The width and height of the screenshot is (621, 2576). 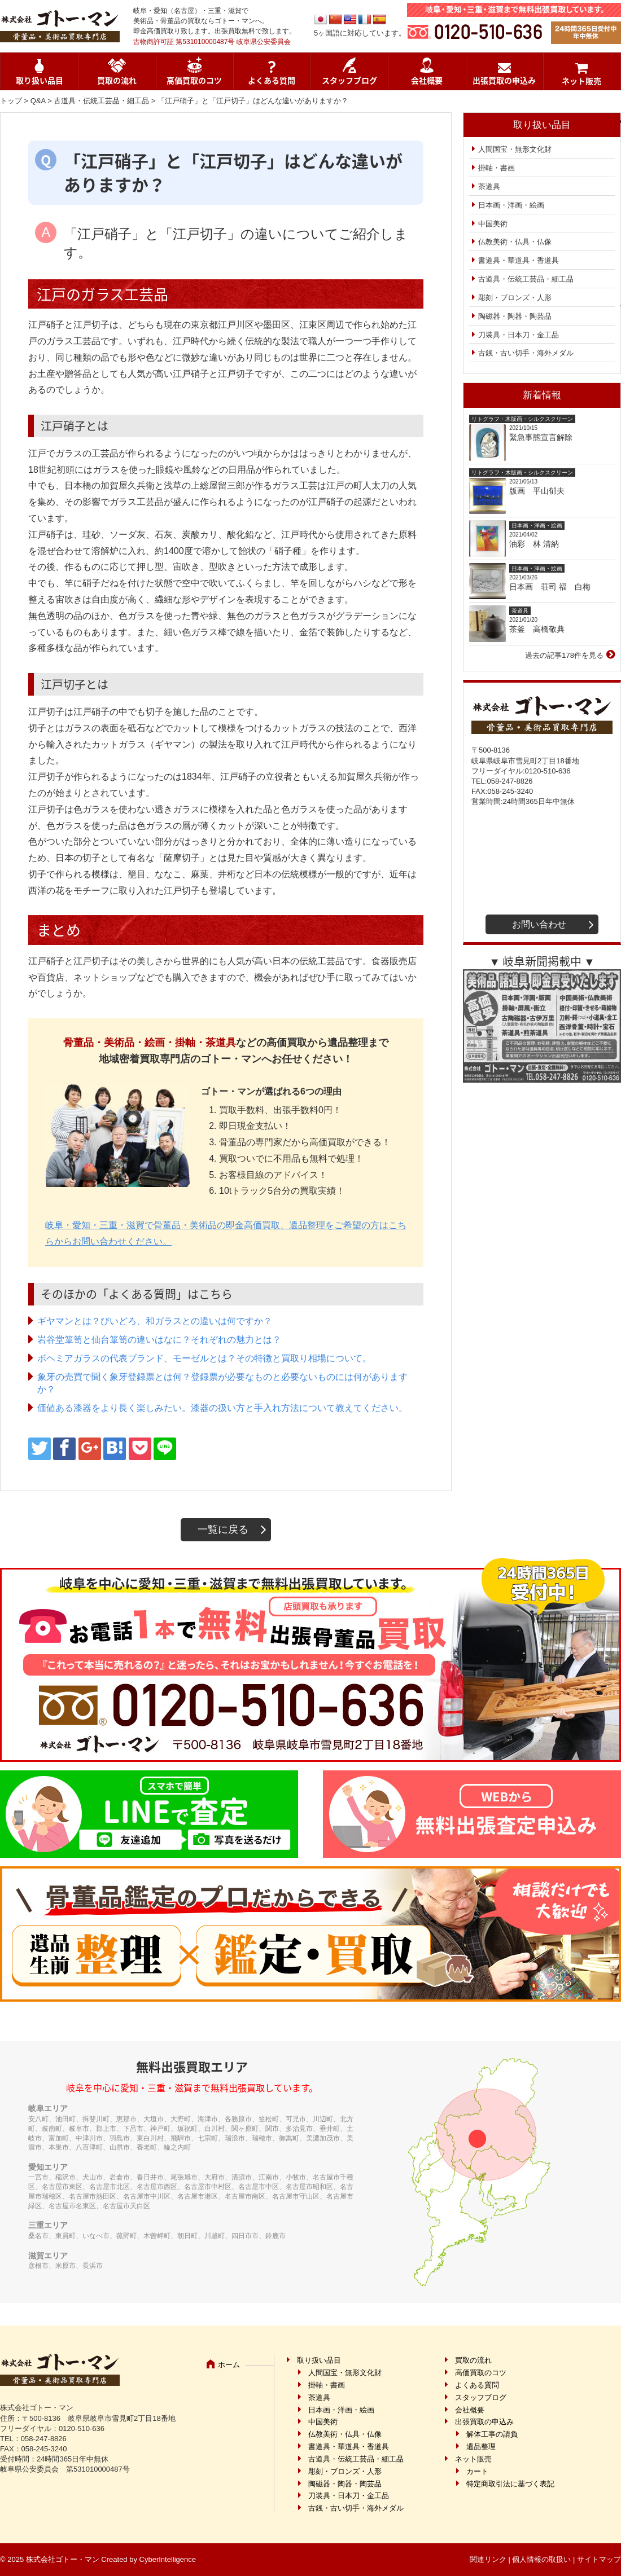 I want to click on 版画 平山郁夫, so click(x=540, y=490).